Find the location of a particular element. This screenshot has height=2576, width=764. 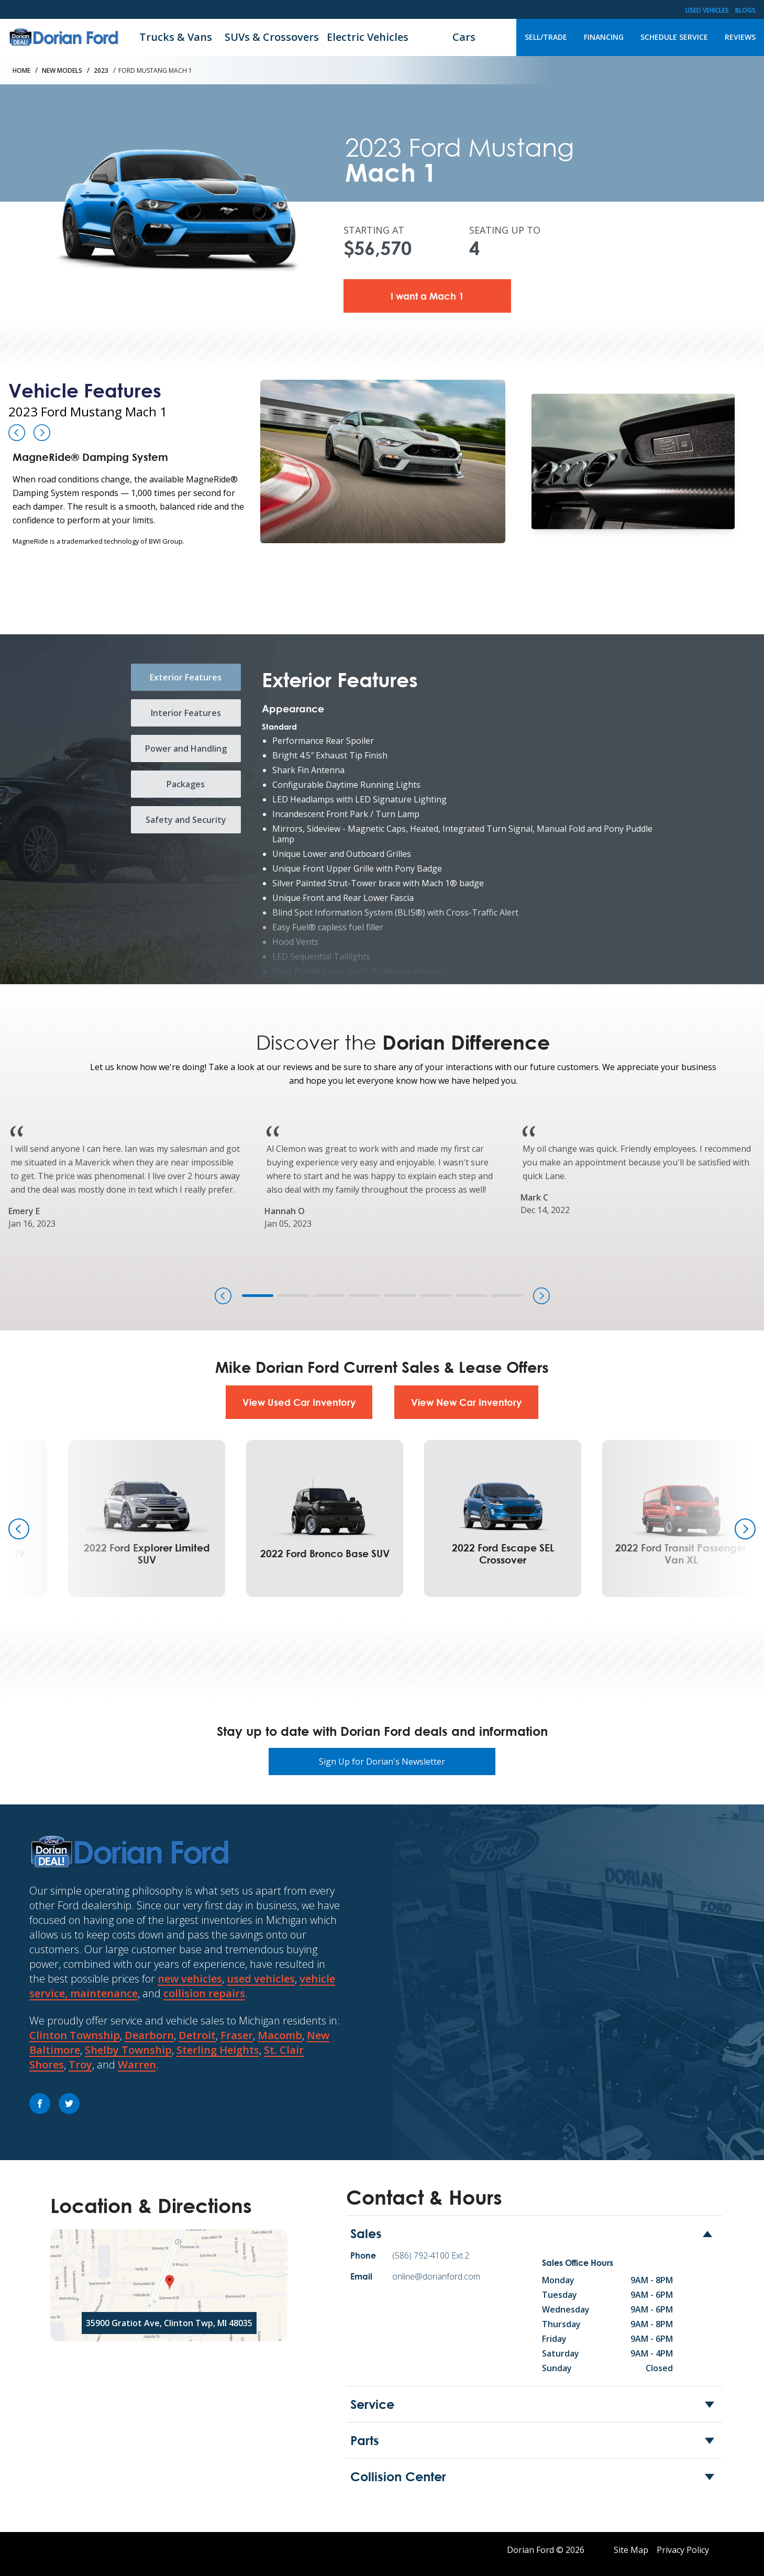

Home is located at coordinates (21, 70).